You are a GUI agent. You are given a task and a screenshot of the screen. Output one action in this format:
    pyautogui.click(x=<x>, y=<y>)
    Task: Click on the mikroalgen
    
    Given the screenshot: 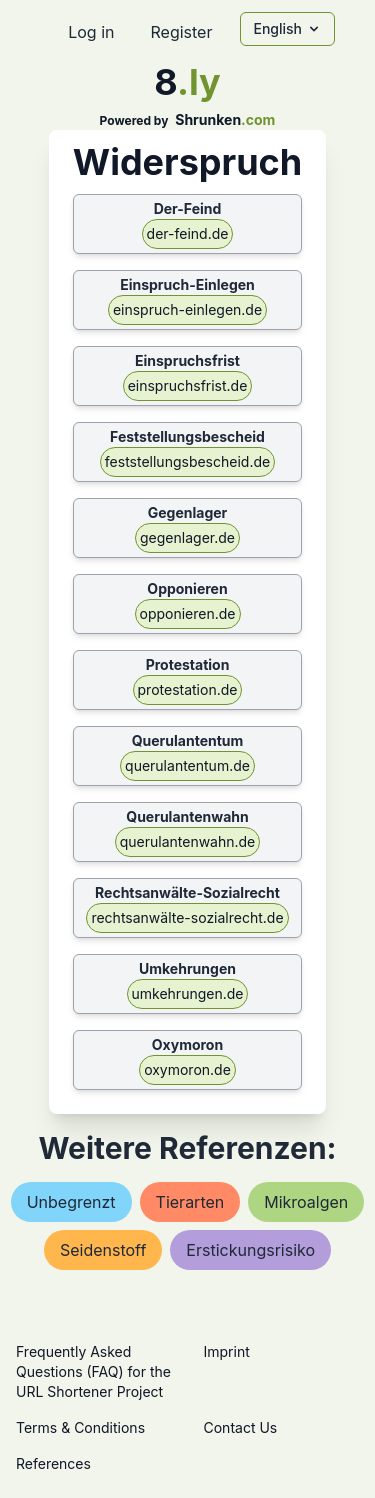 What is the action you would take?
    pyautogui.click(x=306, y=1202)
    